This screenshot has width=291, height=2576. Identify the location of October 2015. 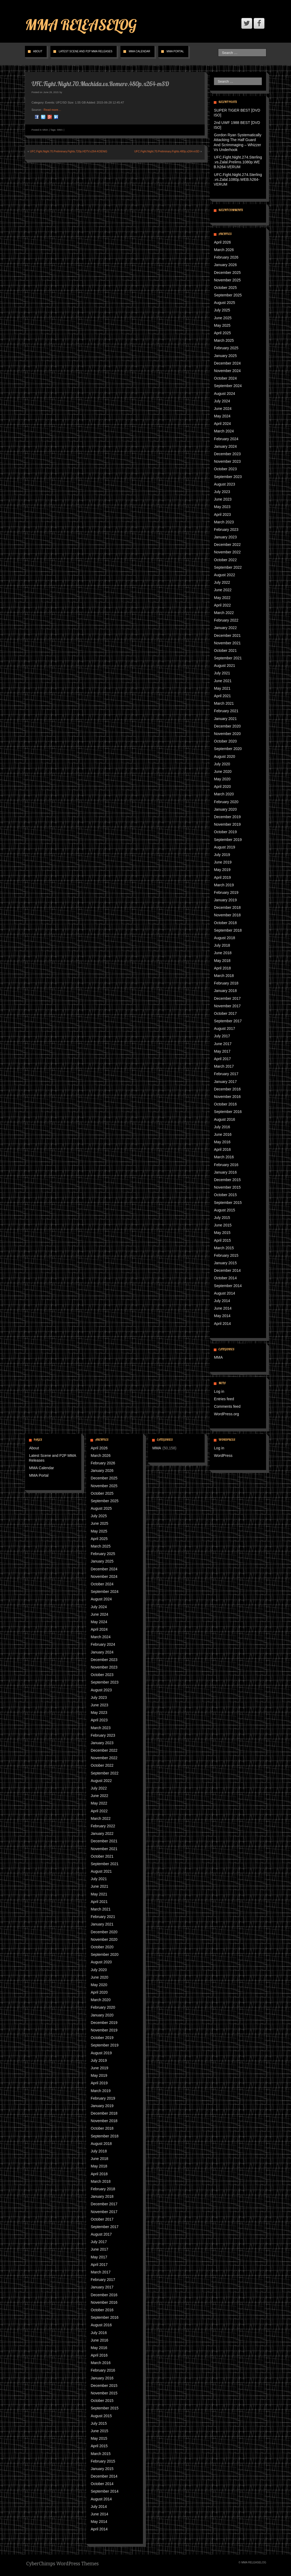
(225, 1195).